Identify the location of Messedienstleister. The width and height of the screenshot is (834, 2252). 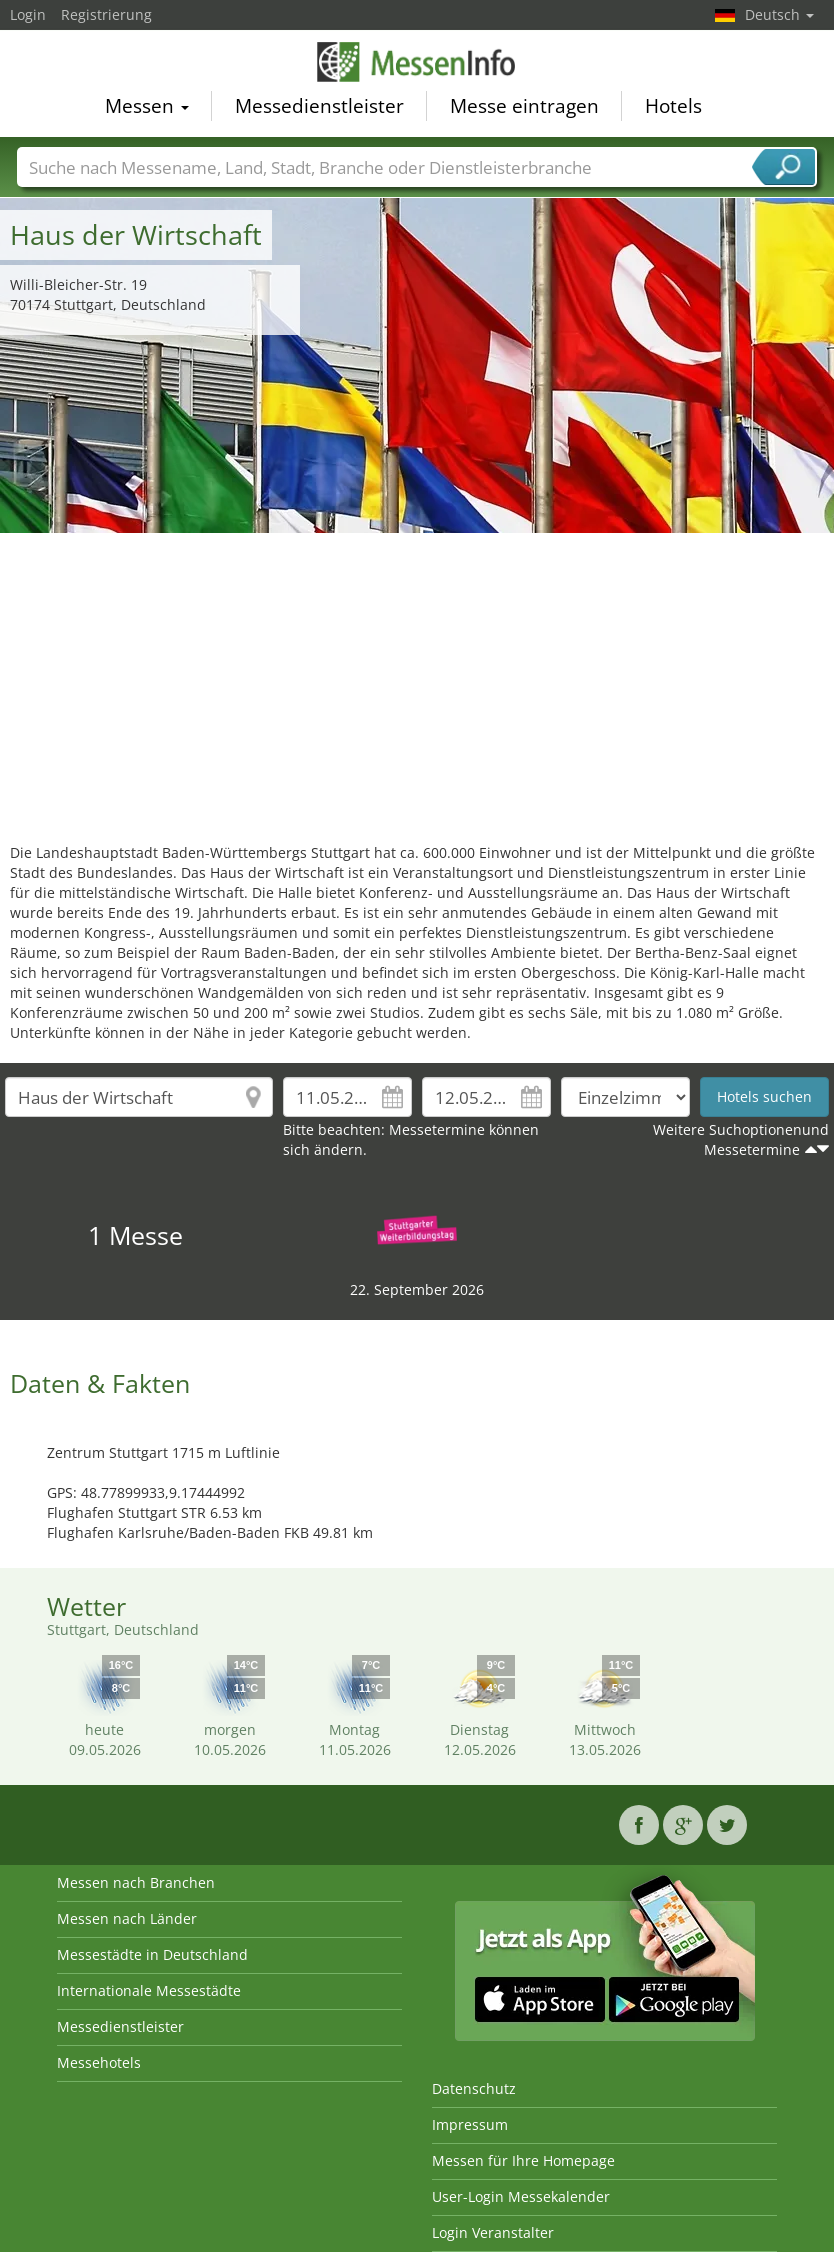
(319, 106).